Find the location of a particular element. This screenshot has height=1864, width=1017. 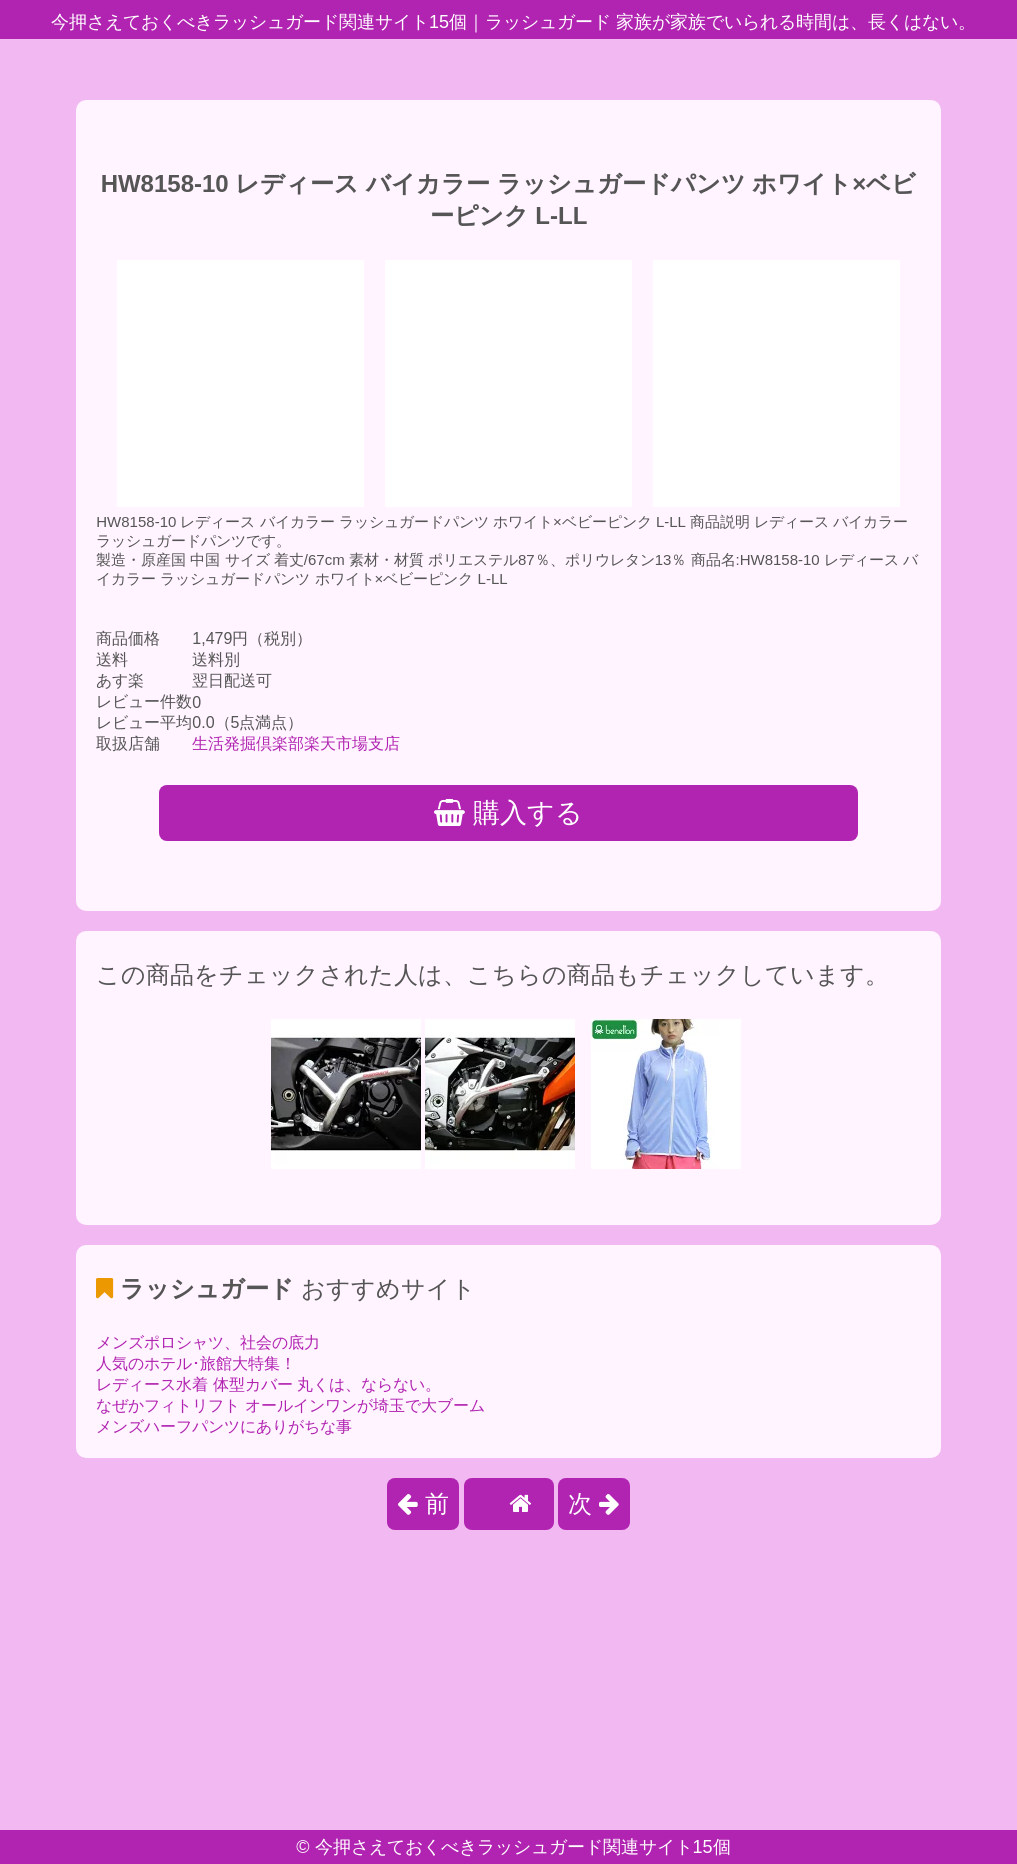

生活発掘倶楽部楽天市場支店 is located at coordinates (296, 743).